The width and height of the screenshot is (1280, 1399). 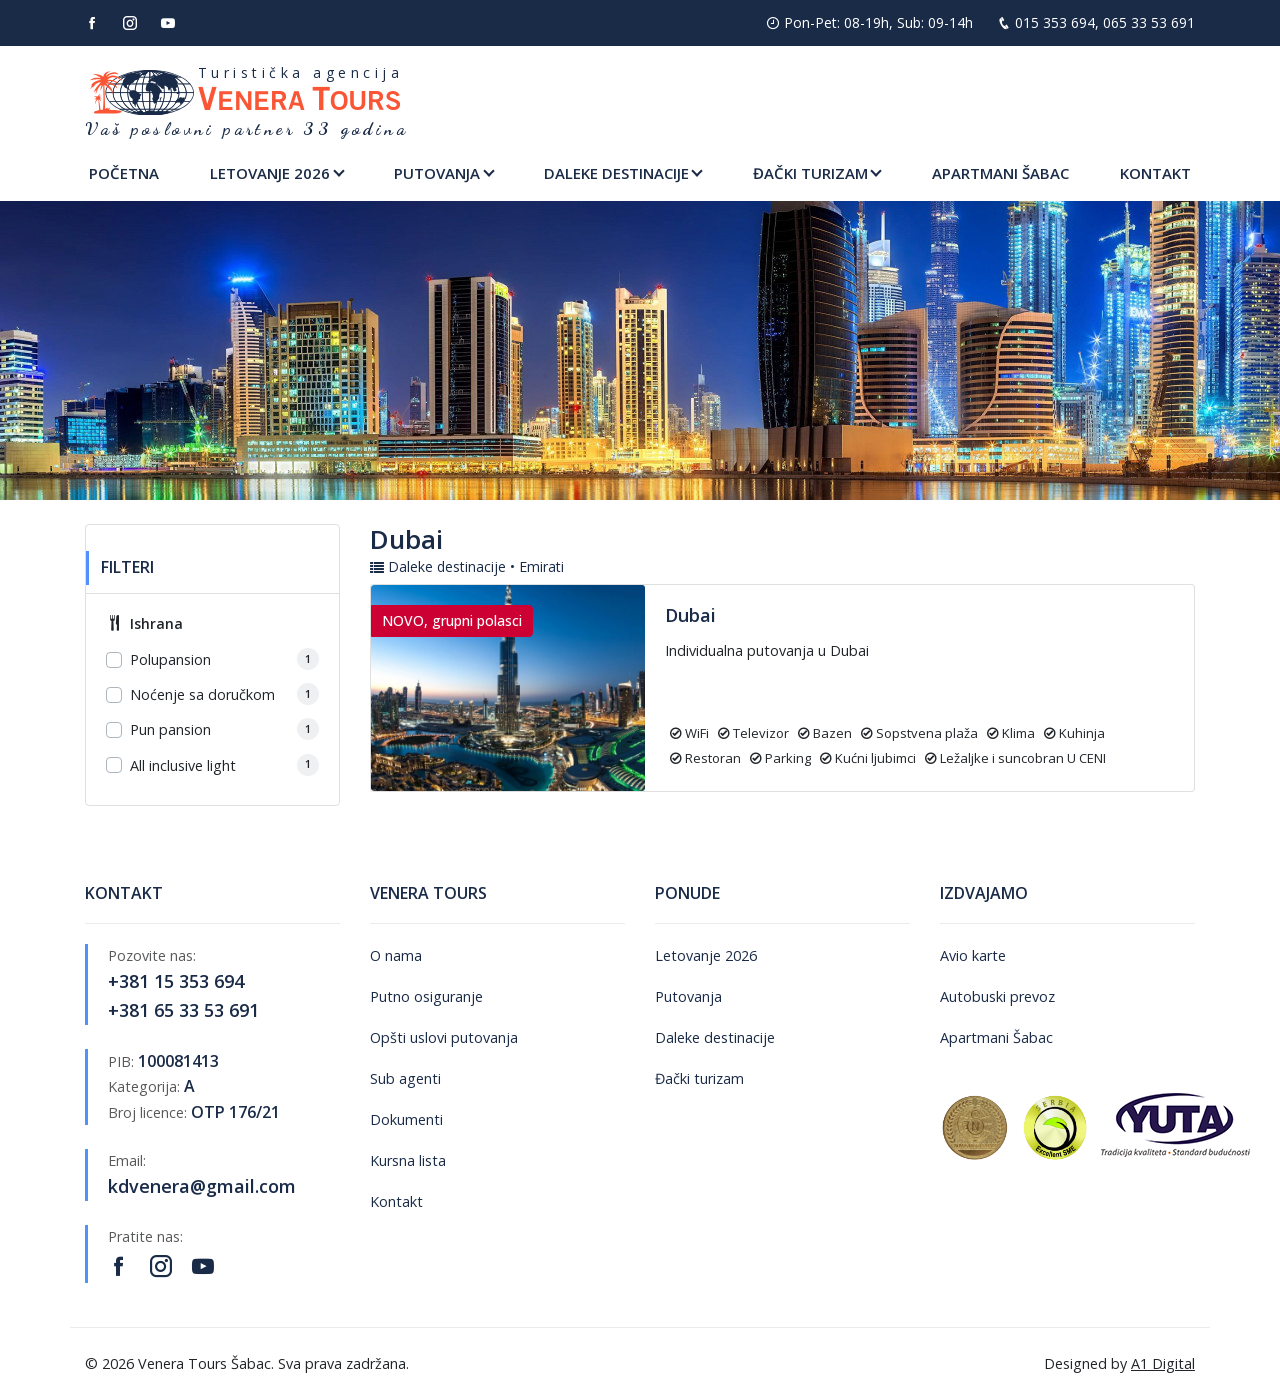 What do you see at coordinates (1055, 22) in the screenshot?
I see `015 353 694` at bounding box center [1055, 22].